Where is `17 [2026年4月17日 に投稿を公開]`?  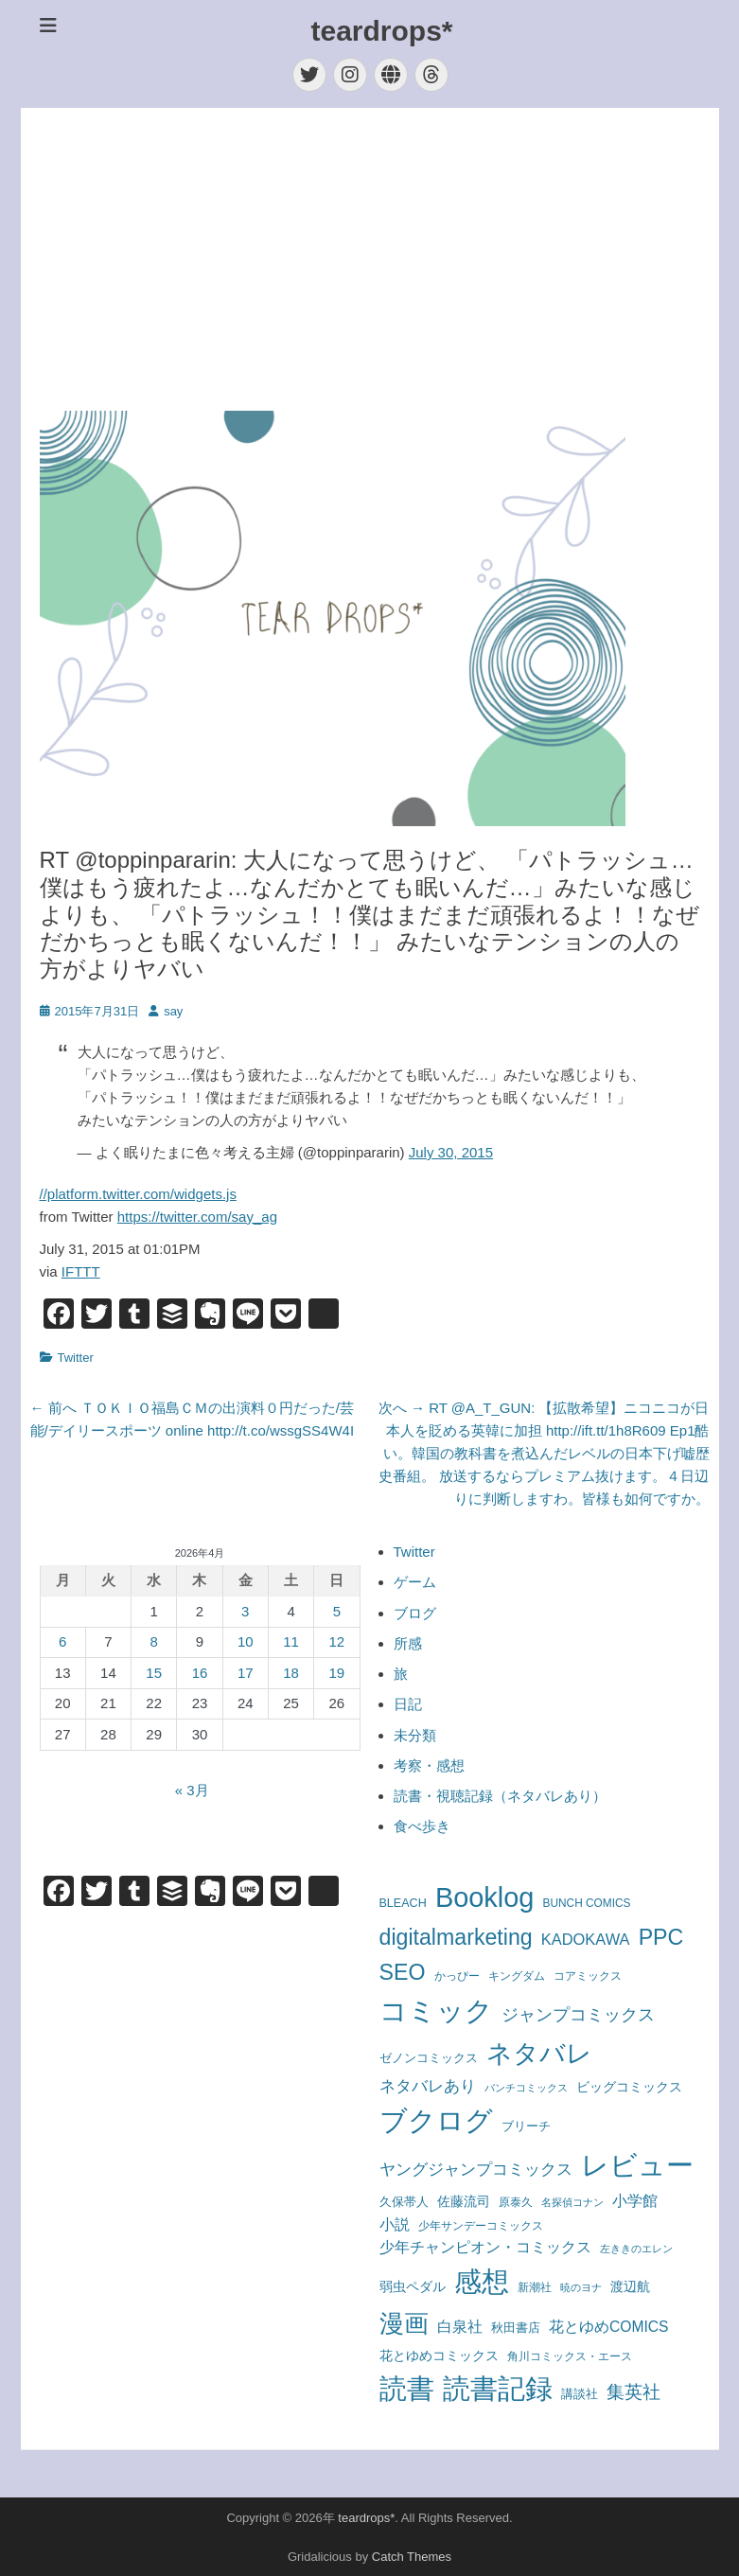 17 [2026年4月17日 に投稿を公開] is located at coordinates (246, 1673).